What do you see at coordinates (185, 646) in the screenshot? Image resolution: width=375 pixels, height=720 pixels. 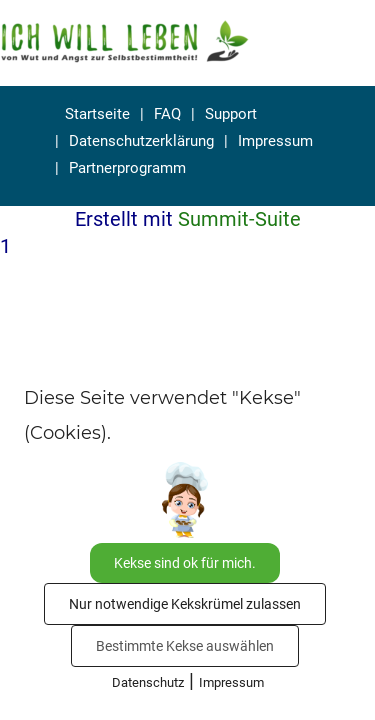 I see `Bestimmte Kekse auswählen` at bounding box center [185, 646].